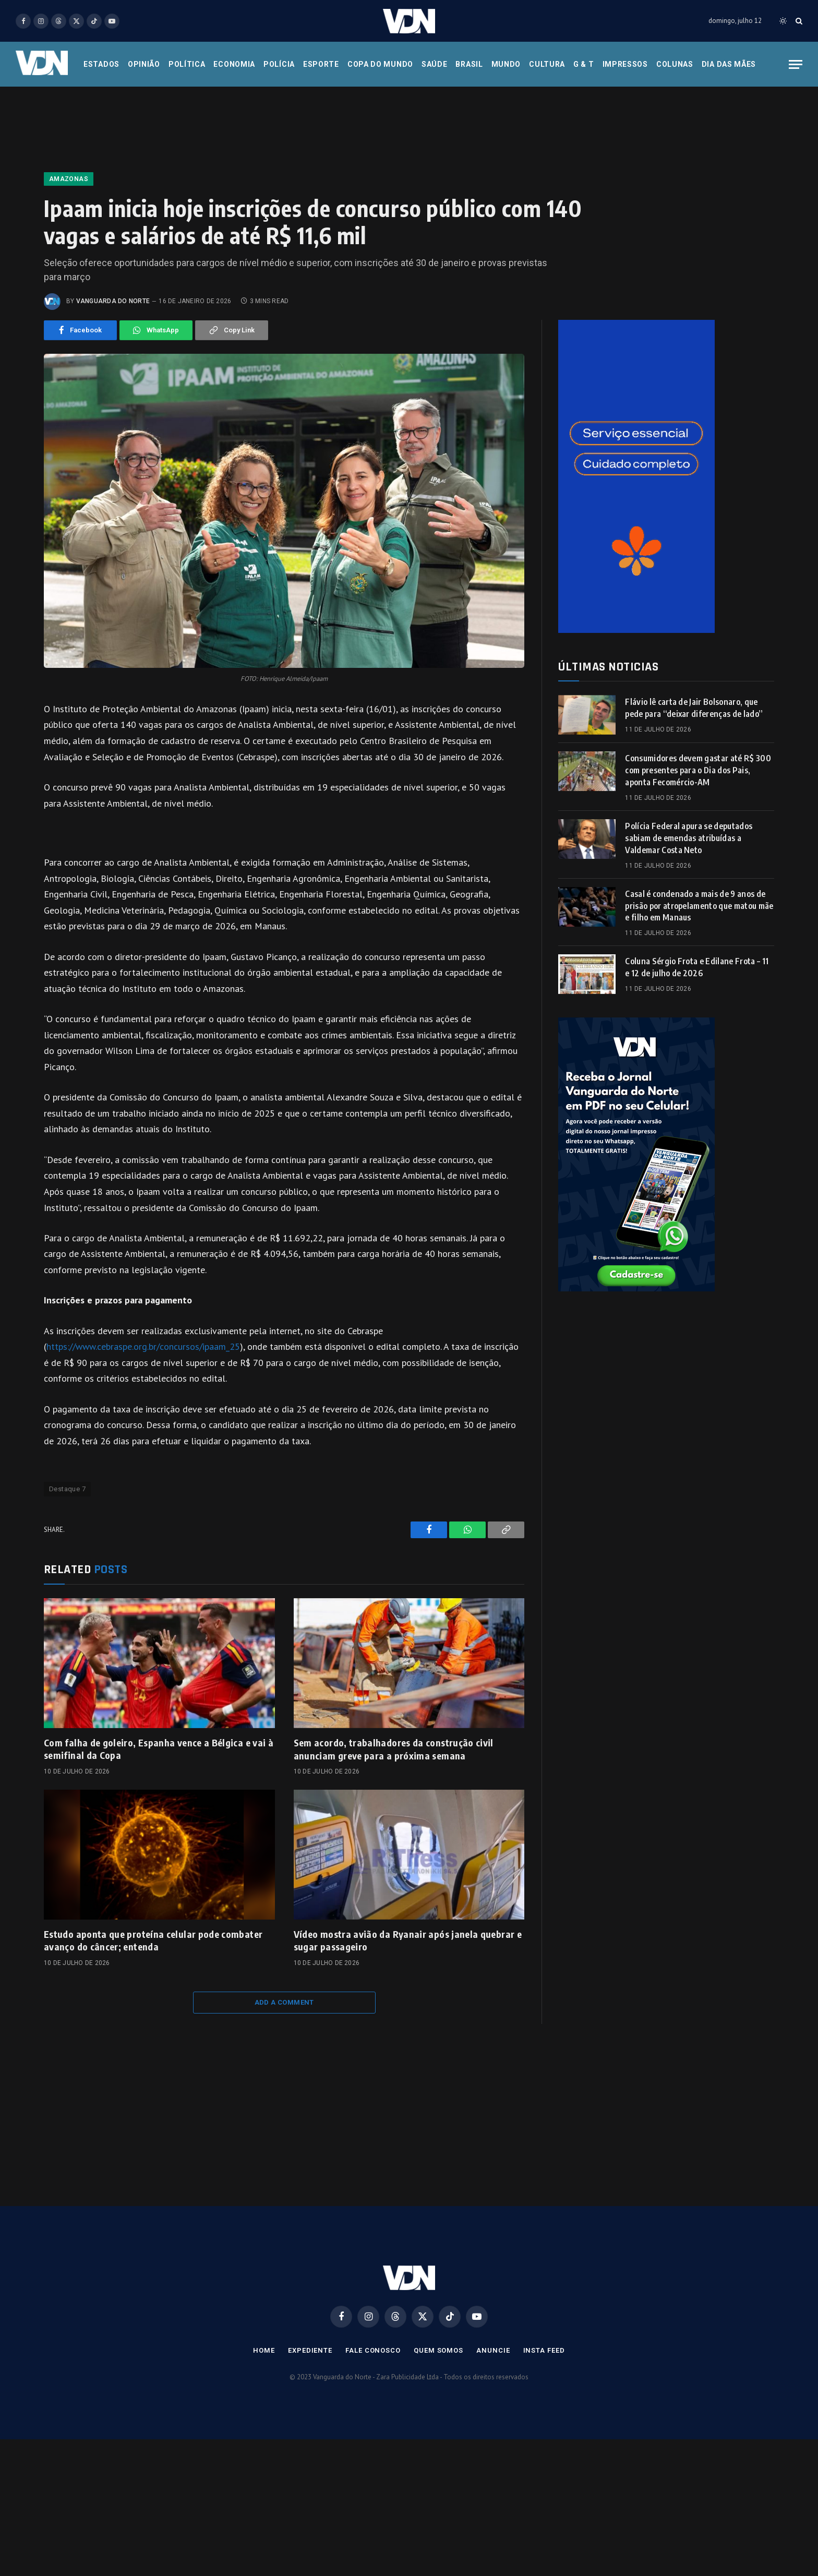  What do you see at coordinates (158, 1748) in the screenshot?
I see `Com falha de goleiro, Espanha vence a Bélgica e vai à semifinal da Copa` at bounding box center [158, 1748].